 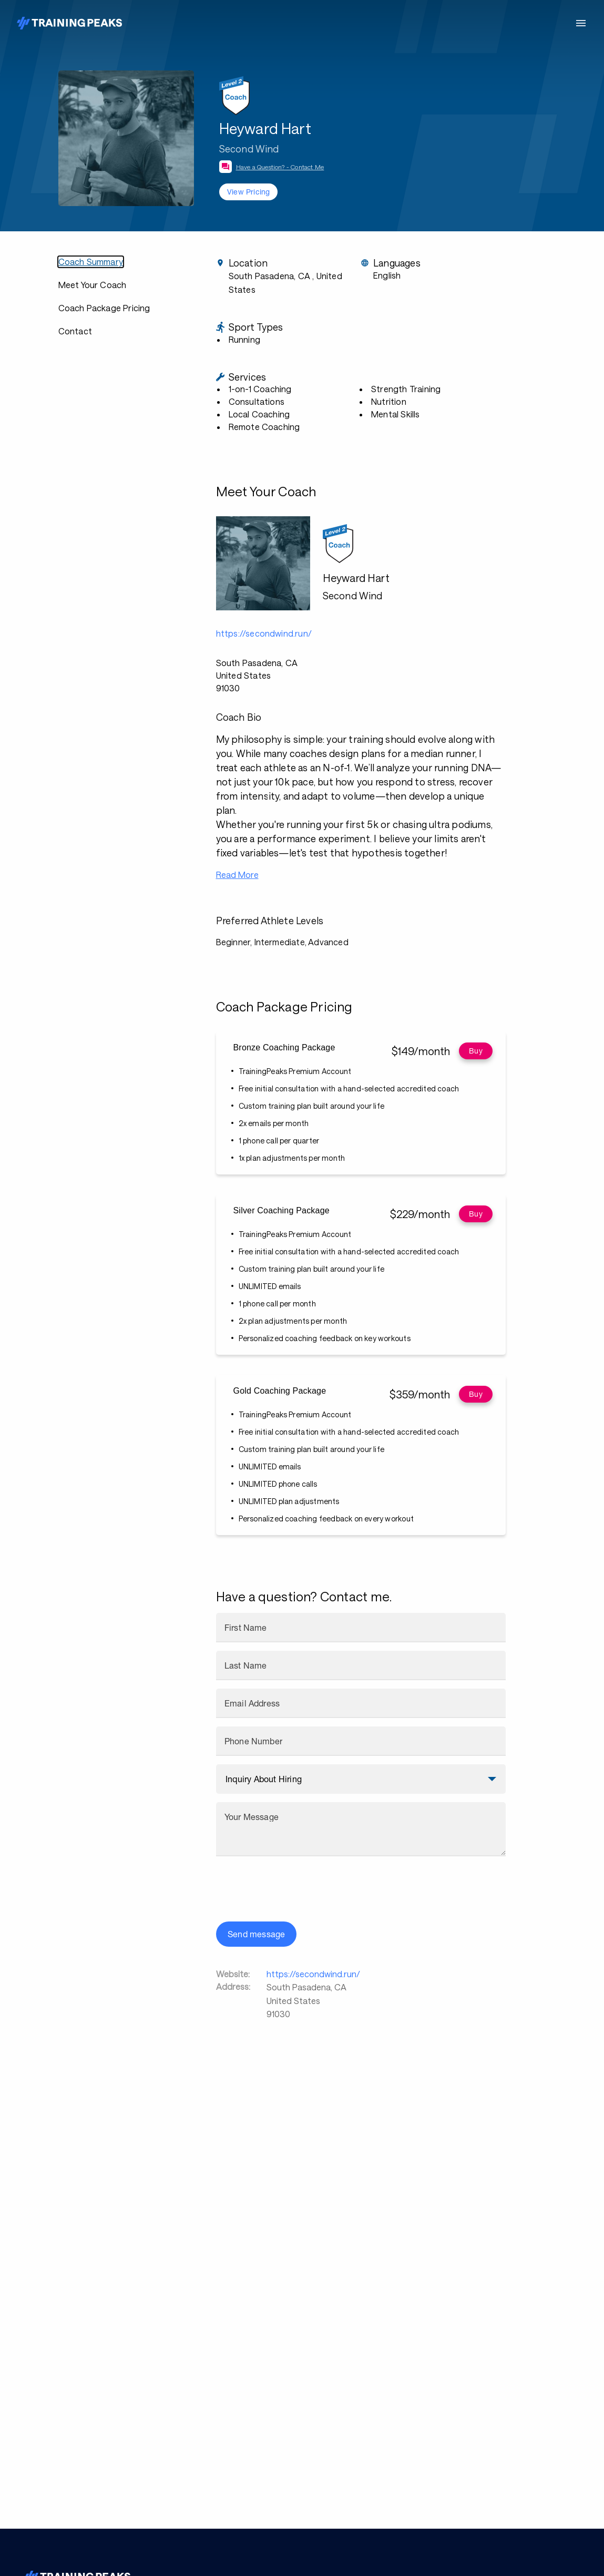 I want to click on Meet Your Coach, so click(x=92, y=285).